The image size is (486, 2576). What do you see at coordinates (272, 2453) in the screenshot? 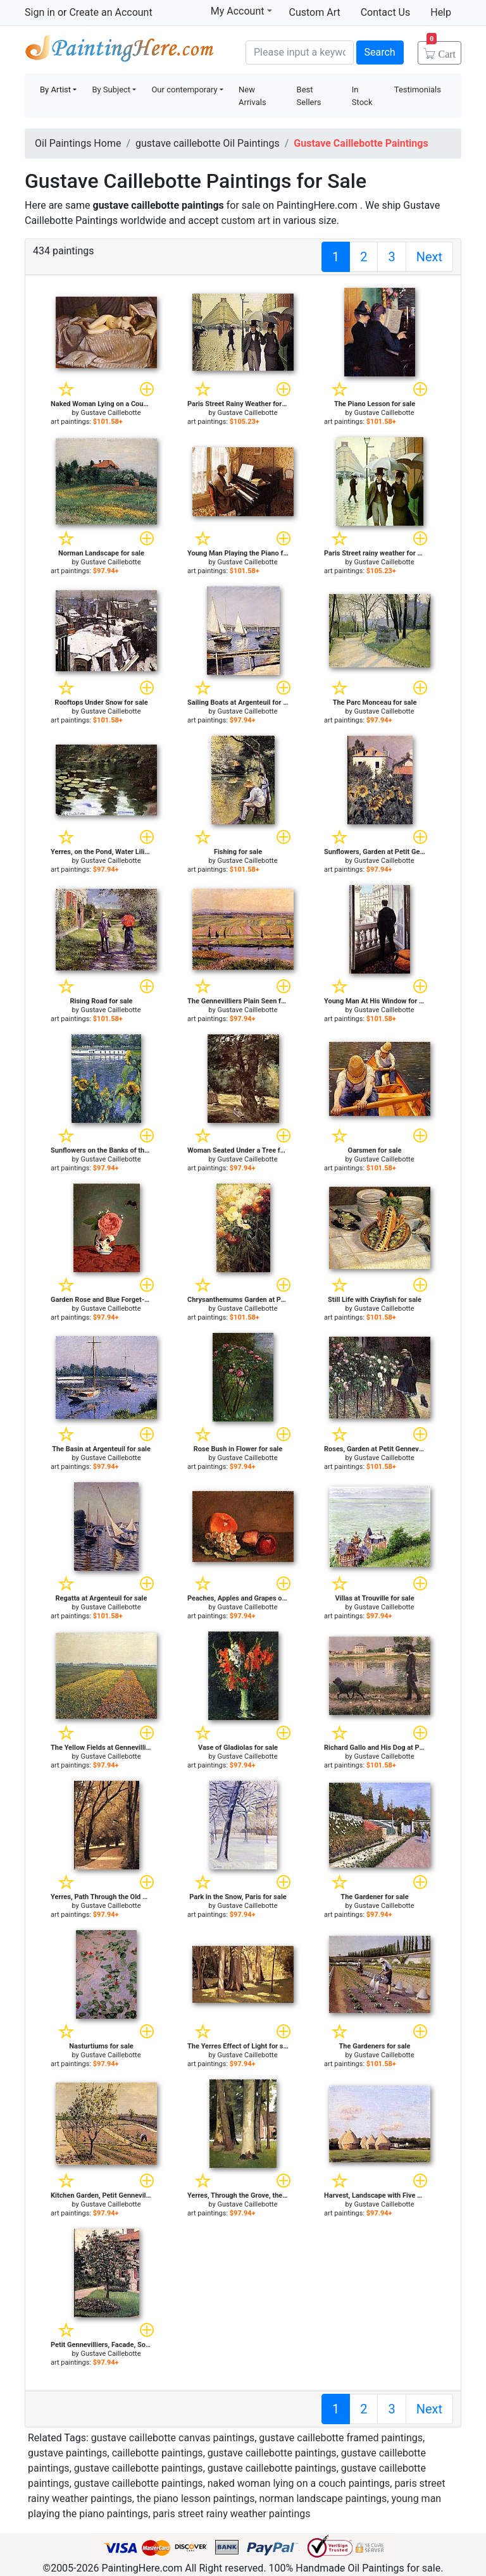
I see `gustave caillebotte paintings` at bounding box center [272, 2453].